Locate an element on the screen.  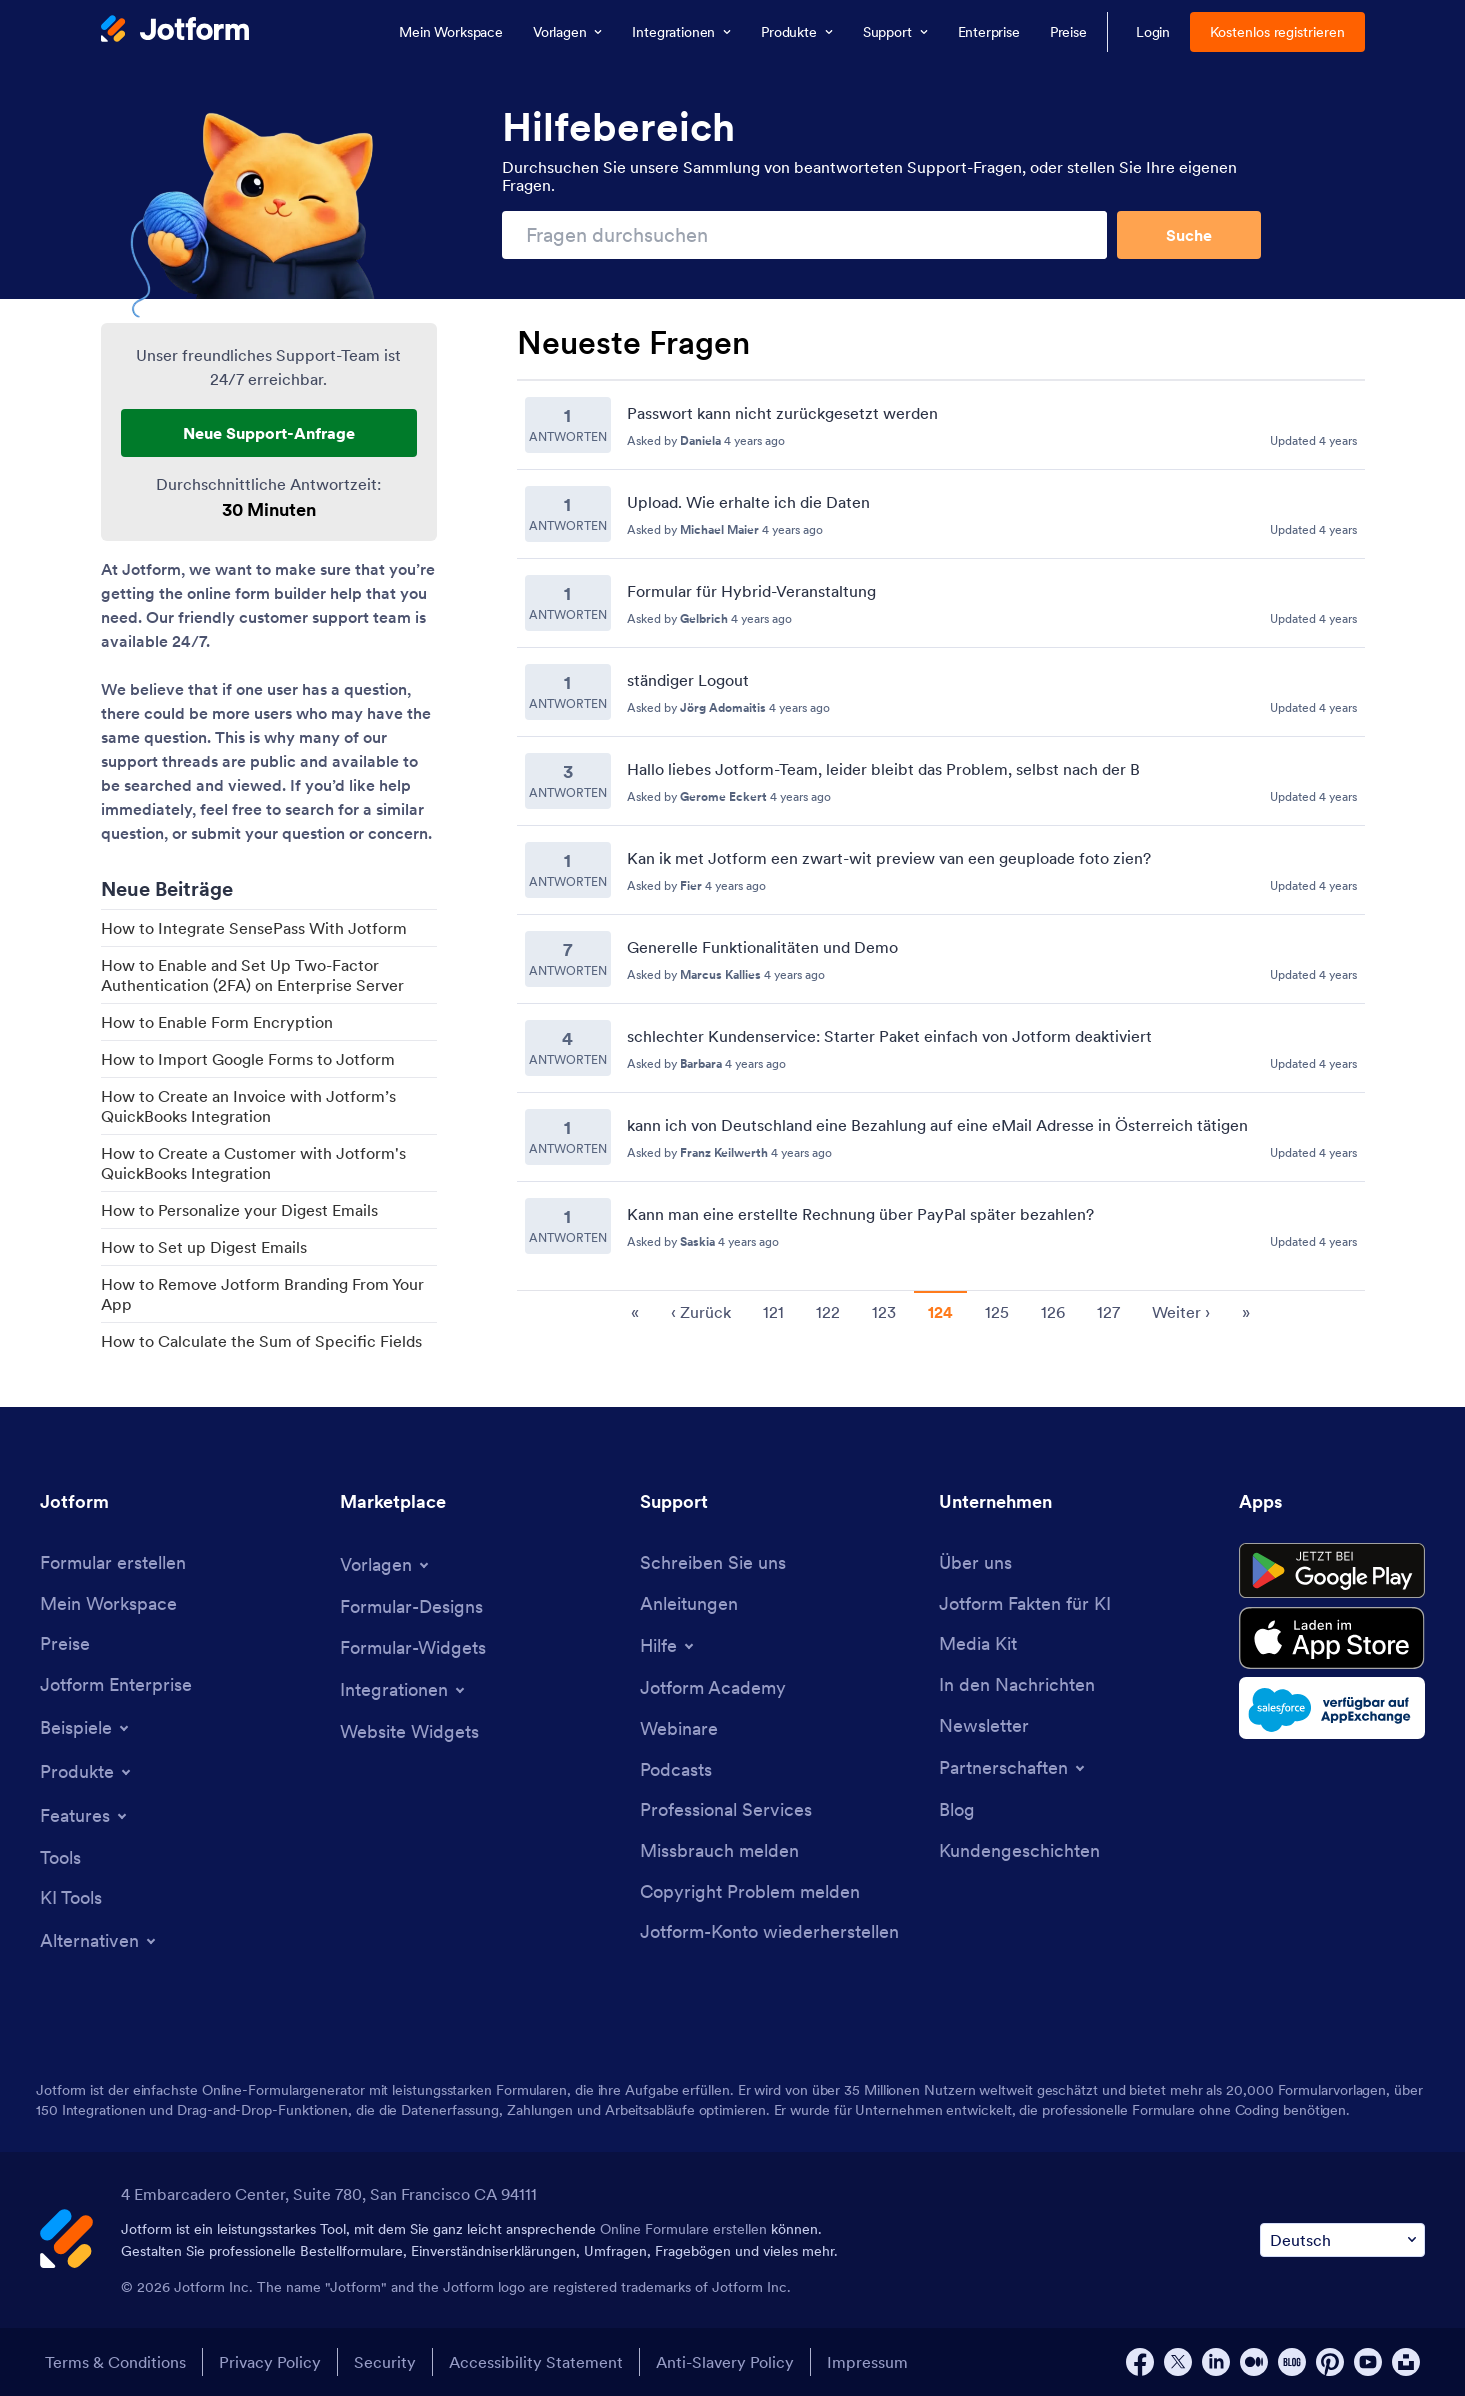
[Toggle Products Menu] is located at coordinates (87, 1772).